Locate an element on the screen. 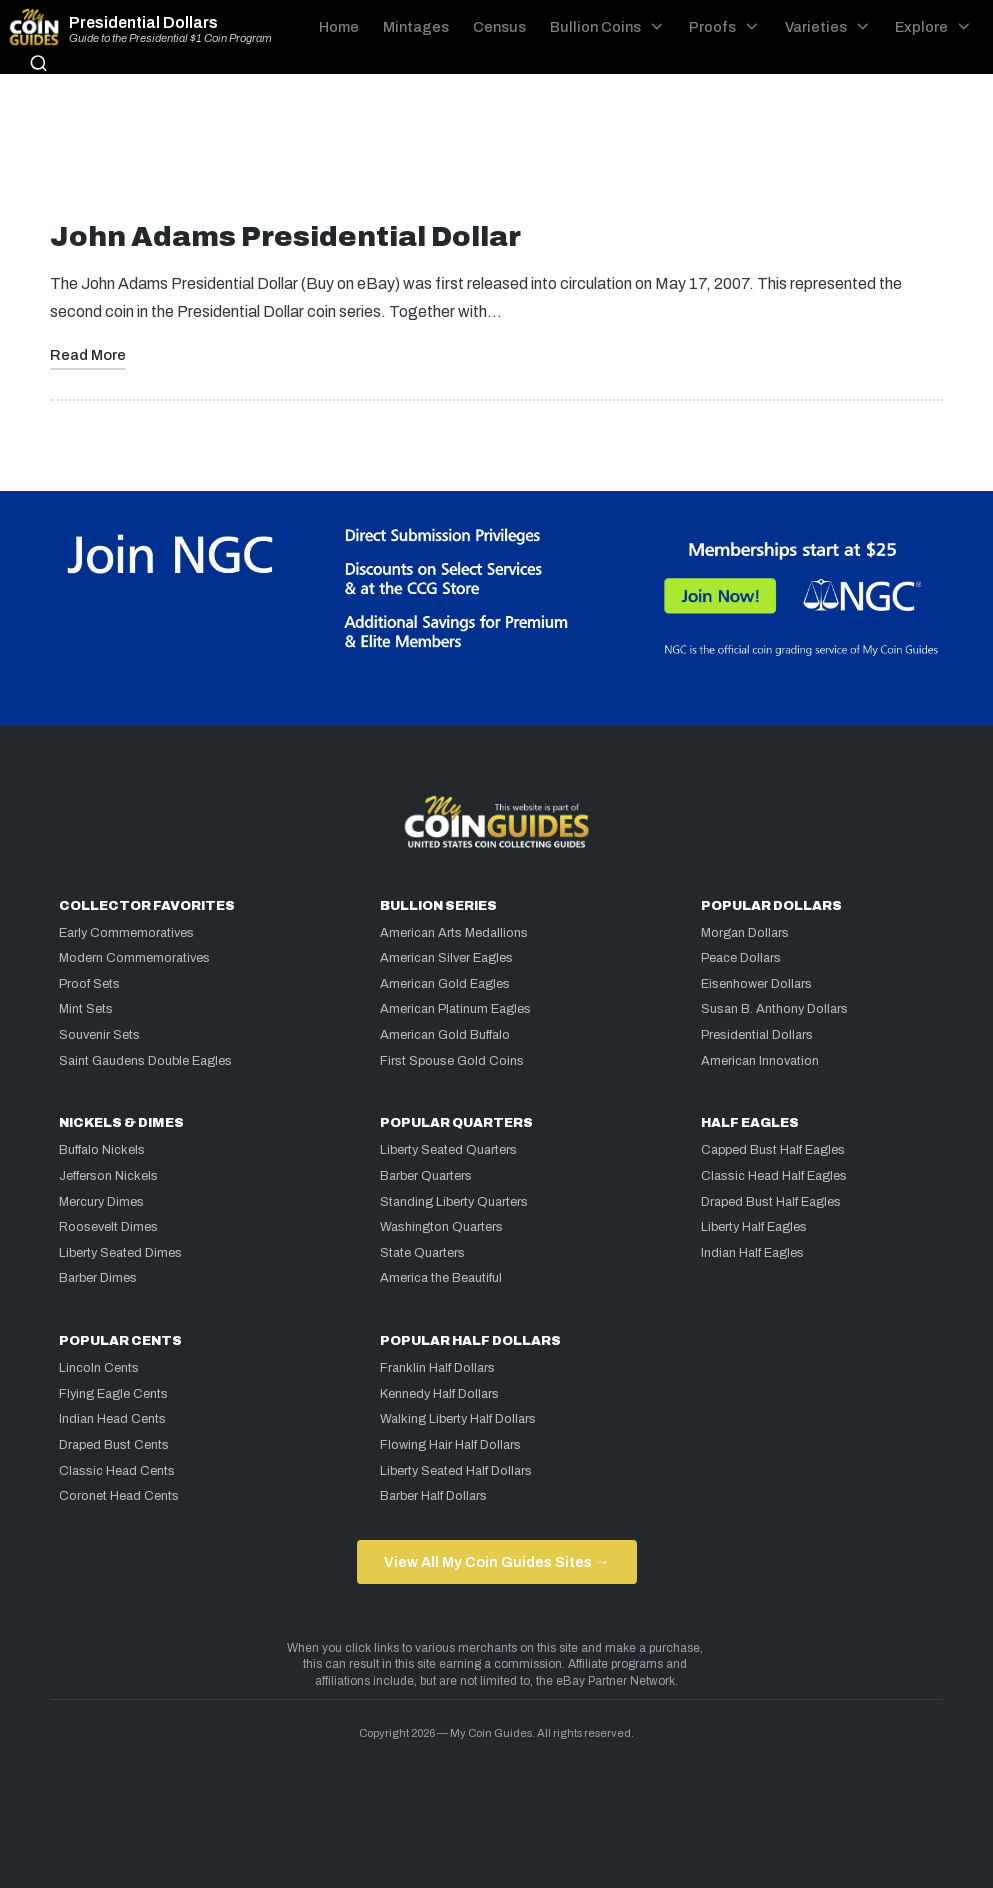 This screenshot has width=993, height=1888. Lincoln Cents is located at coordinates (99, 1368).